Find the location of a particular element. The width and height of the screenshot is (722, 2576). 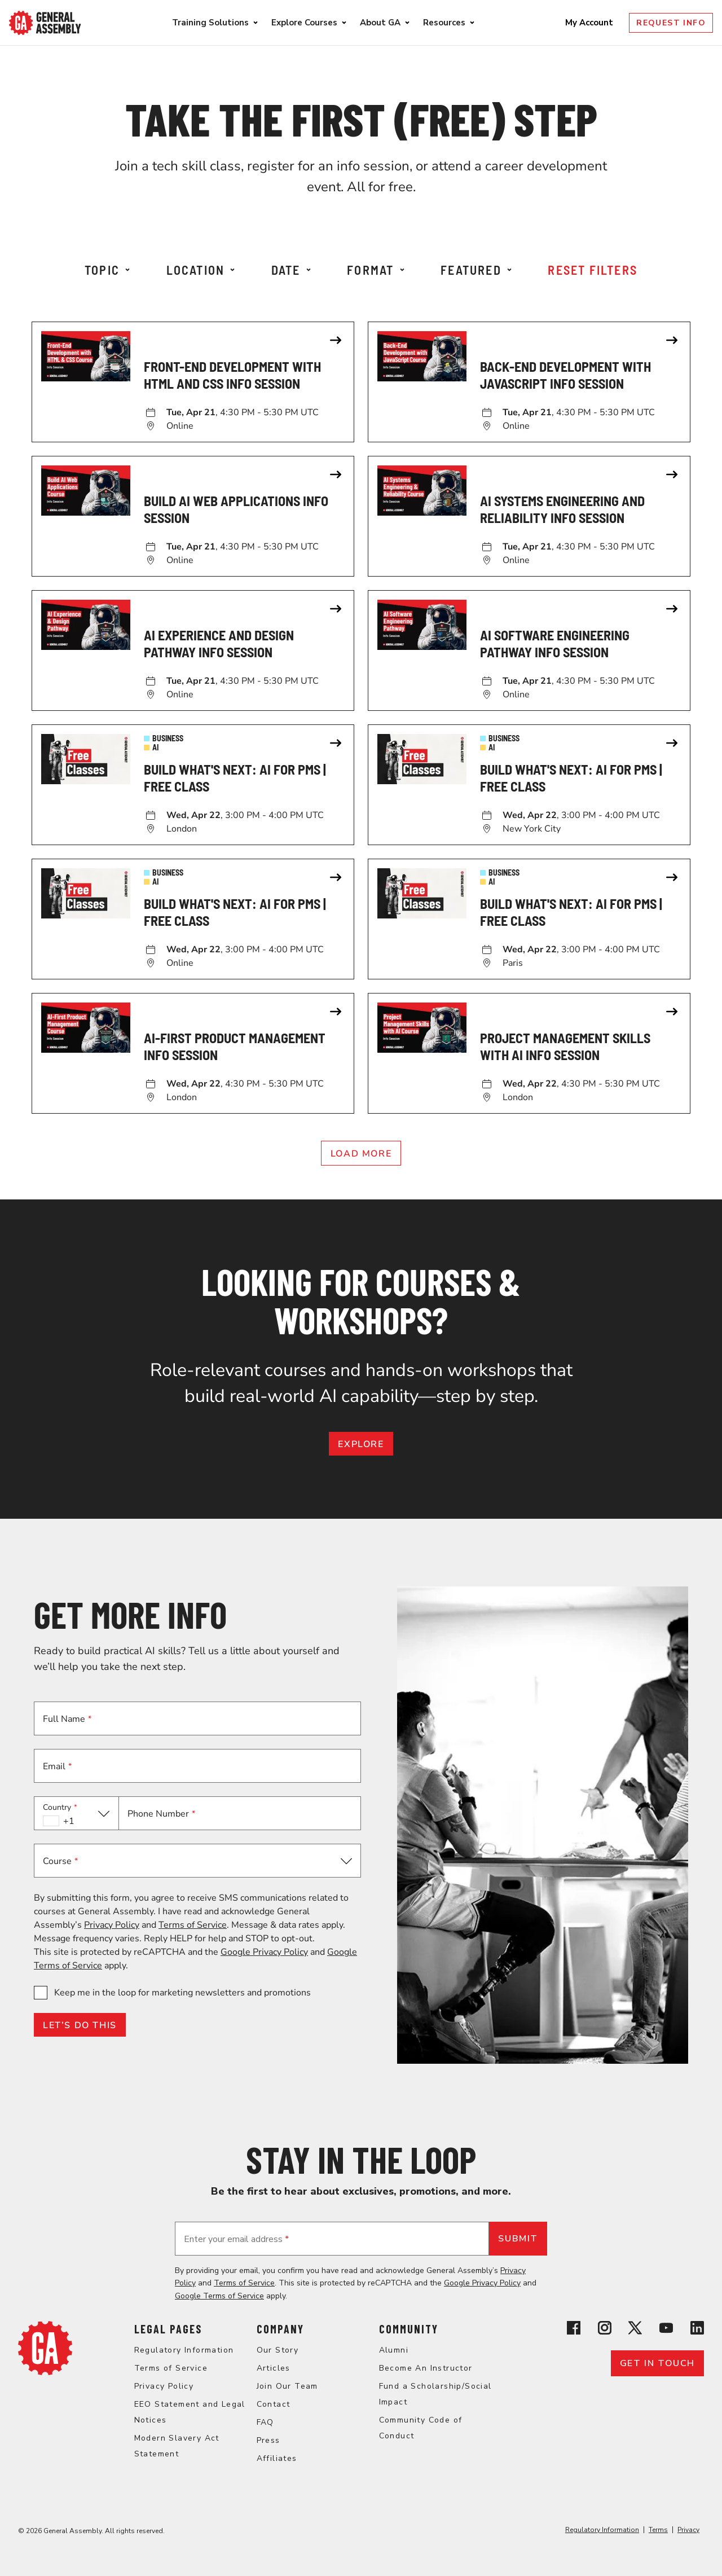

Alumni is located at coordinates (393, 2350).